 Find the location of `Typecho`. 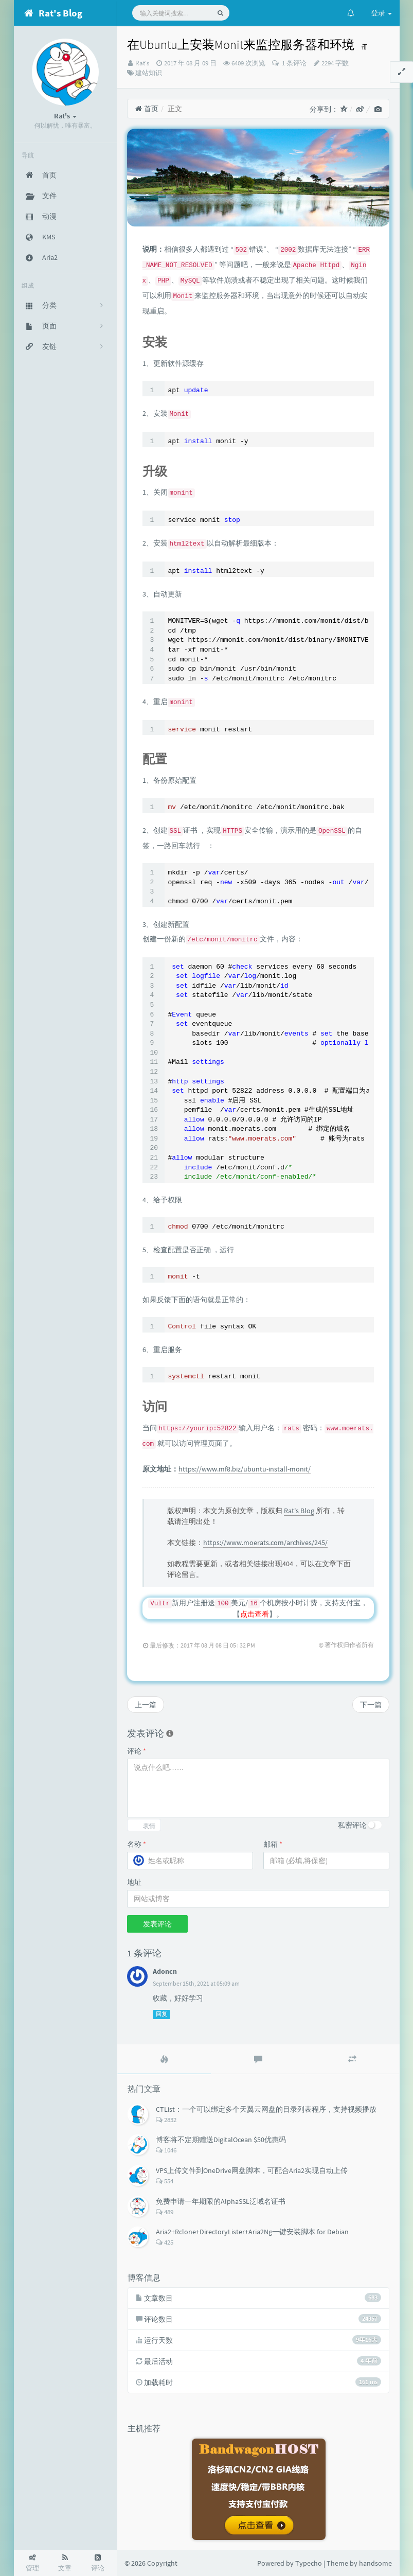

Typecho is located at coordinates (308, 2563).